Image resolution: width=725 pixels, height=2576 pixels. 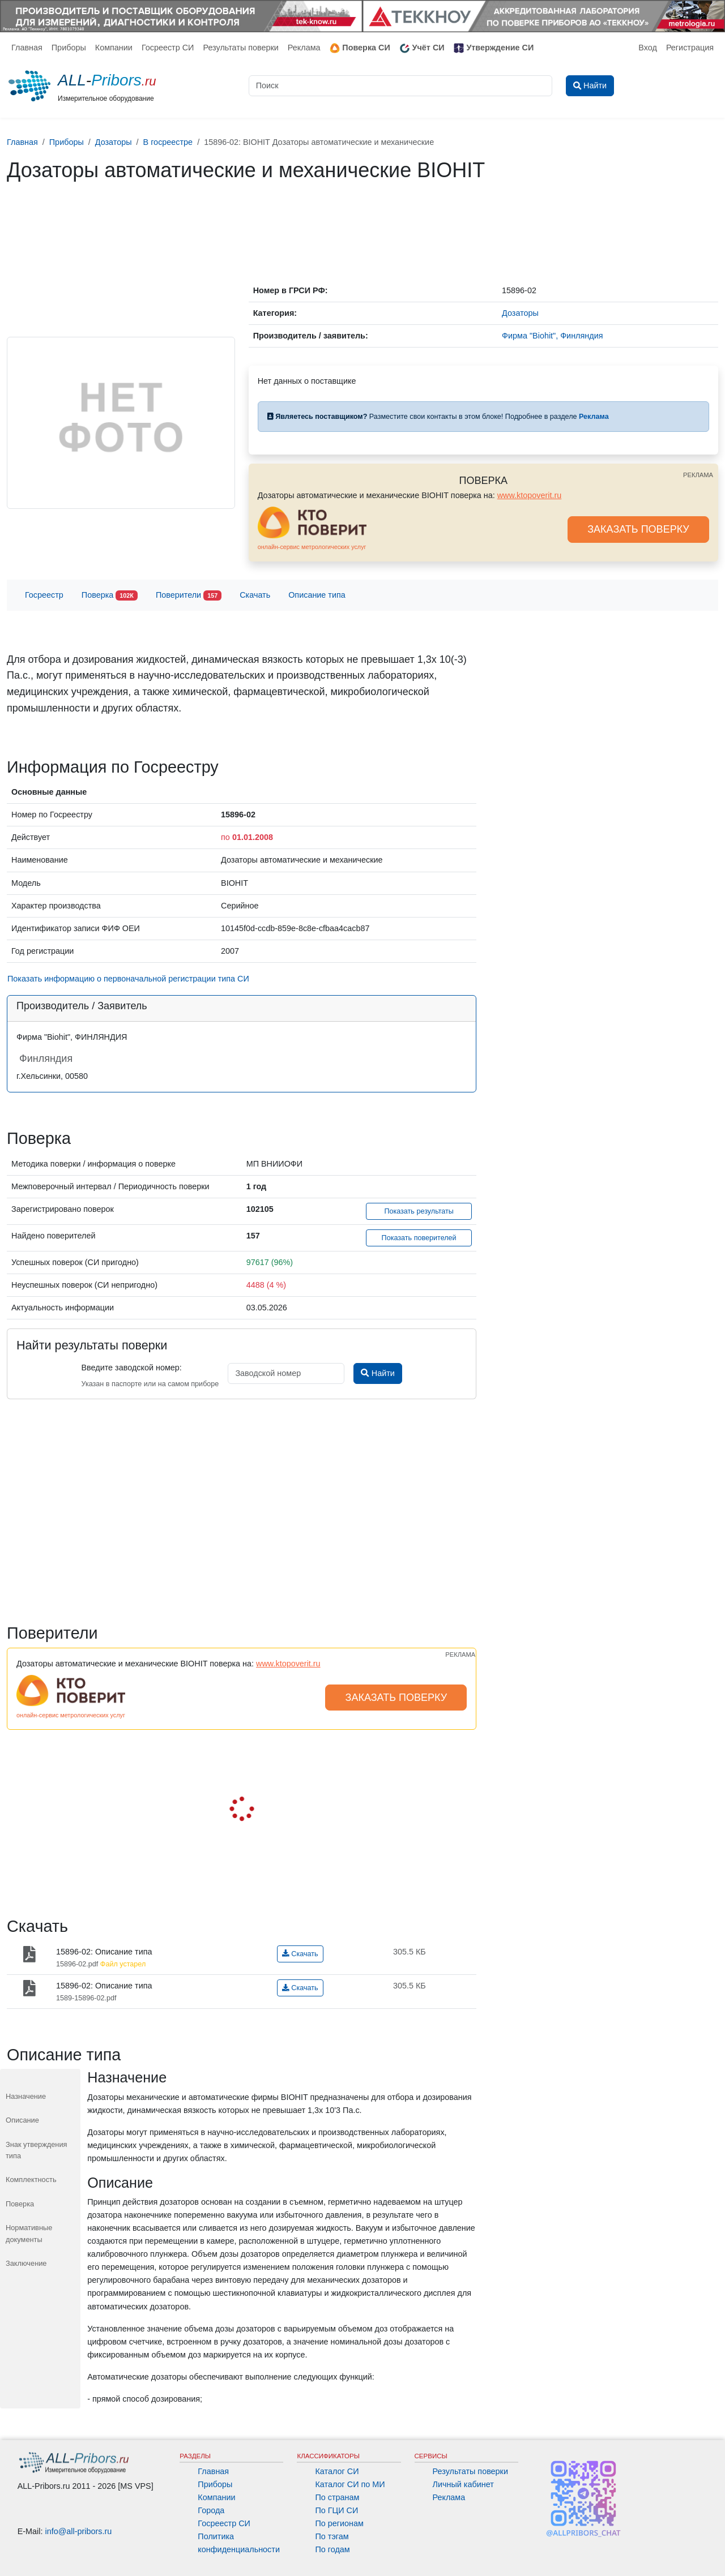 I want to click on Описание типа, so click(x=317, y=594).